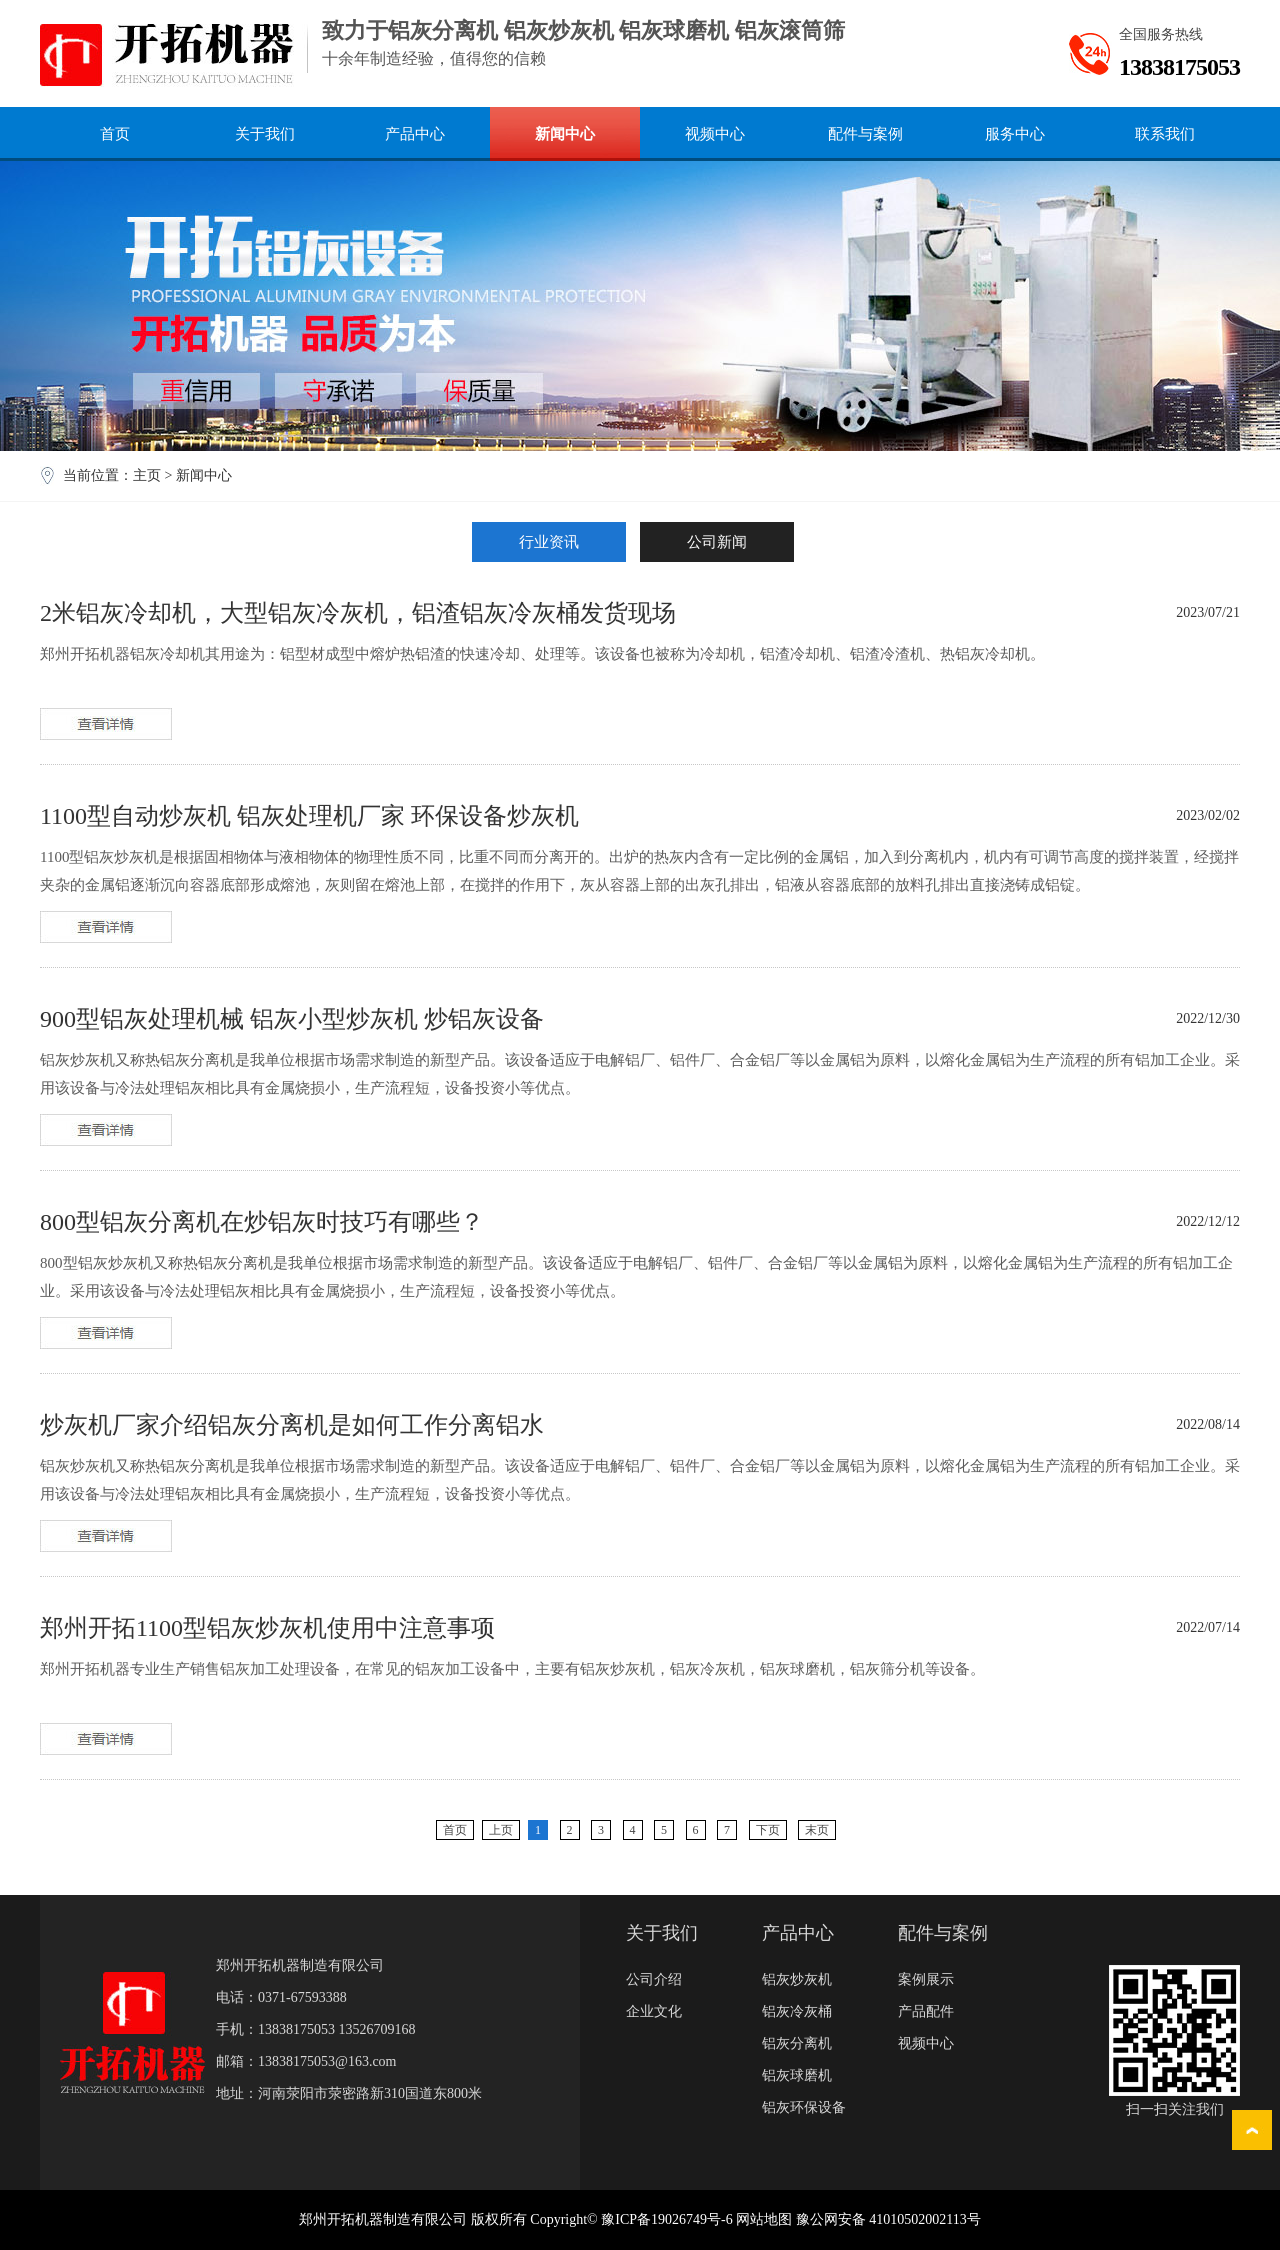 The width and height of the screenshot is (1280, 2250). I want to click on 炒灰机厂家介绍铝灰分离机是如何工作分离铝水, so click(292, 1425).